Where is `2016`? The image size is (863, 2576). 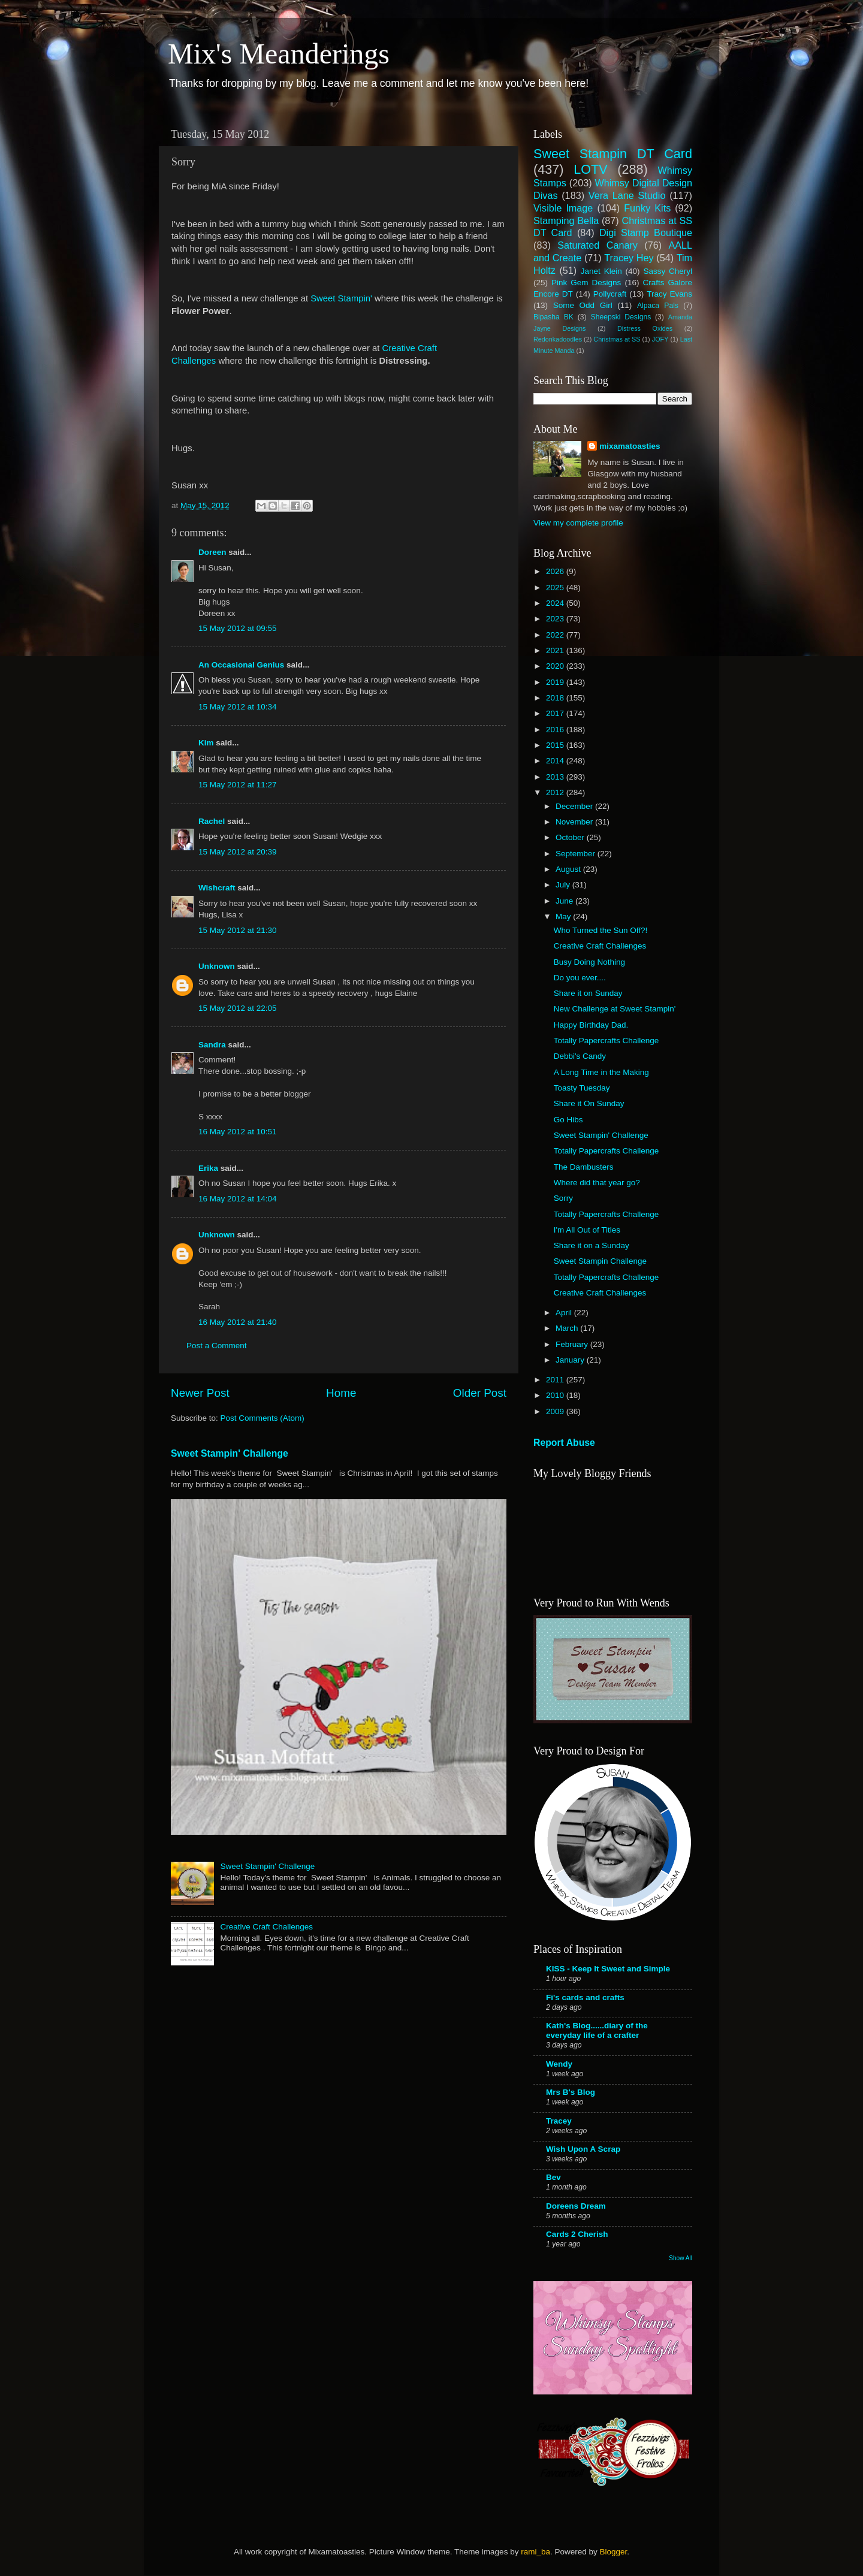 2016 is located at coordinates (556, 729).